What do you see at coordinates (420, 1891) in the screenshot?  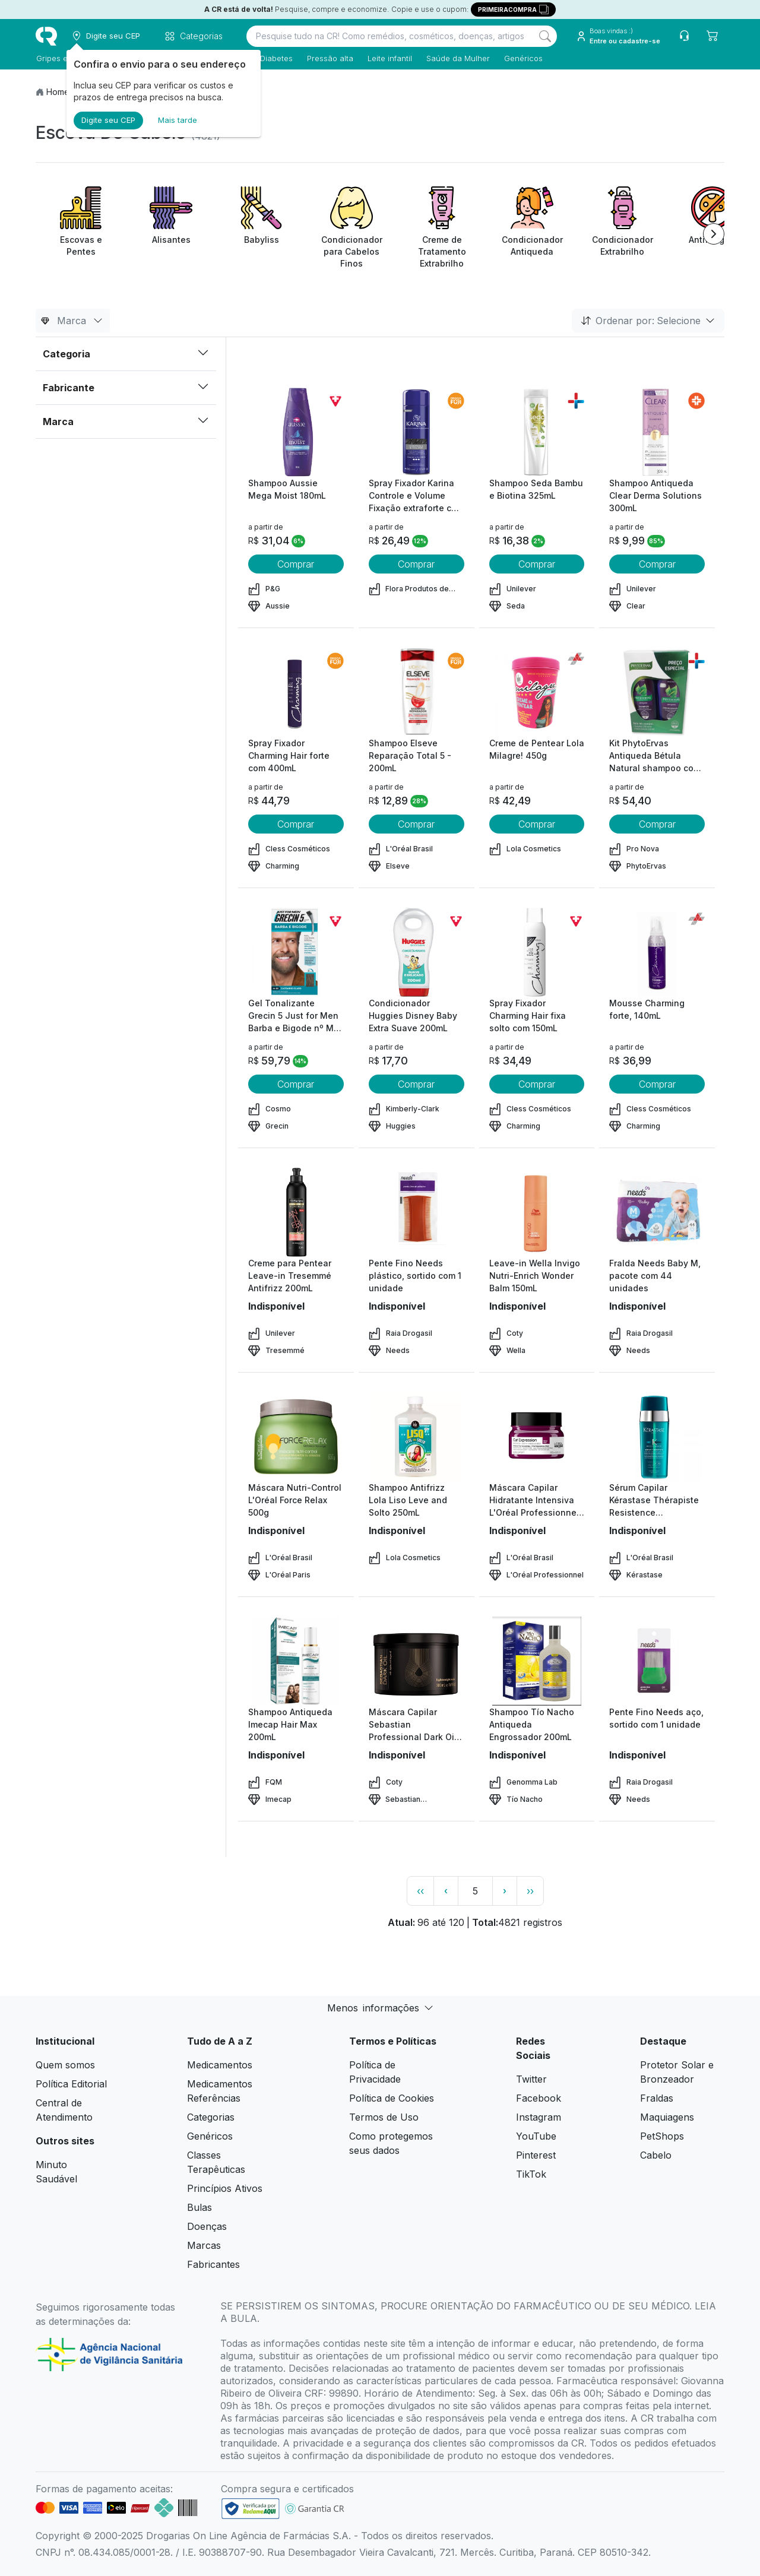 I see `‹‹ [page link]` at bounding box center [420, 1891].